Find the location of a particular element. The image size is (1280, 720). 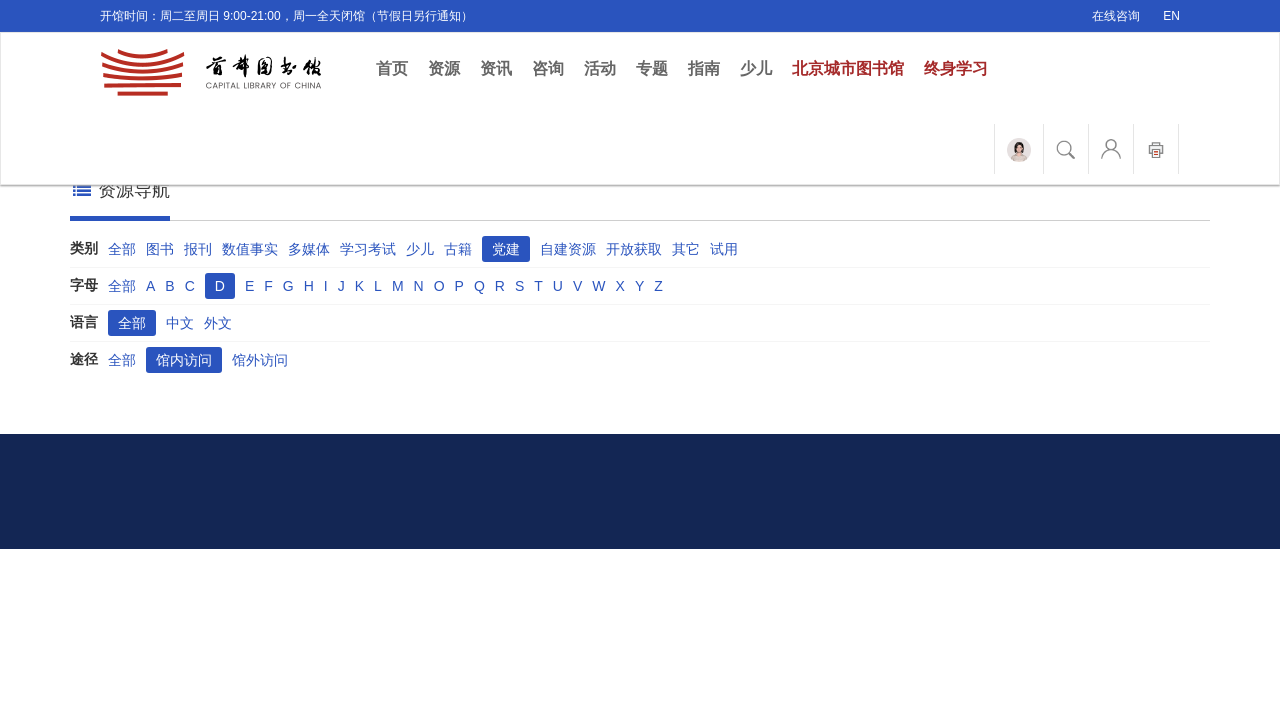

馆内访问 is located at coordinates (184, 360).